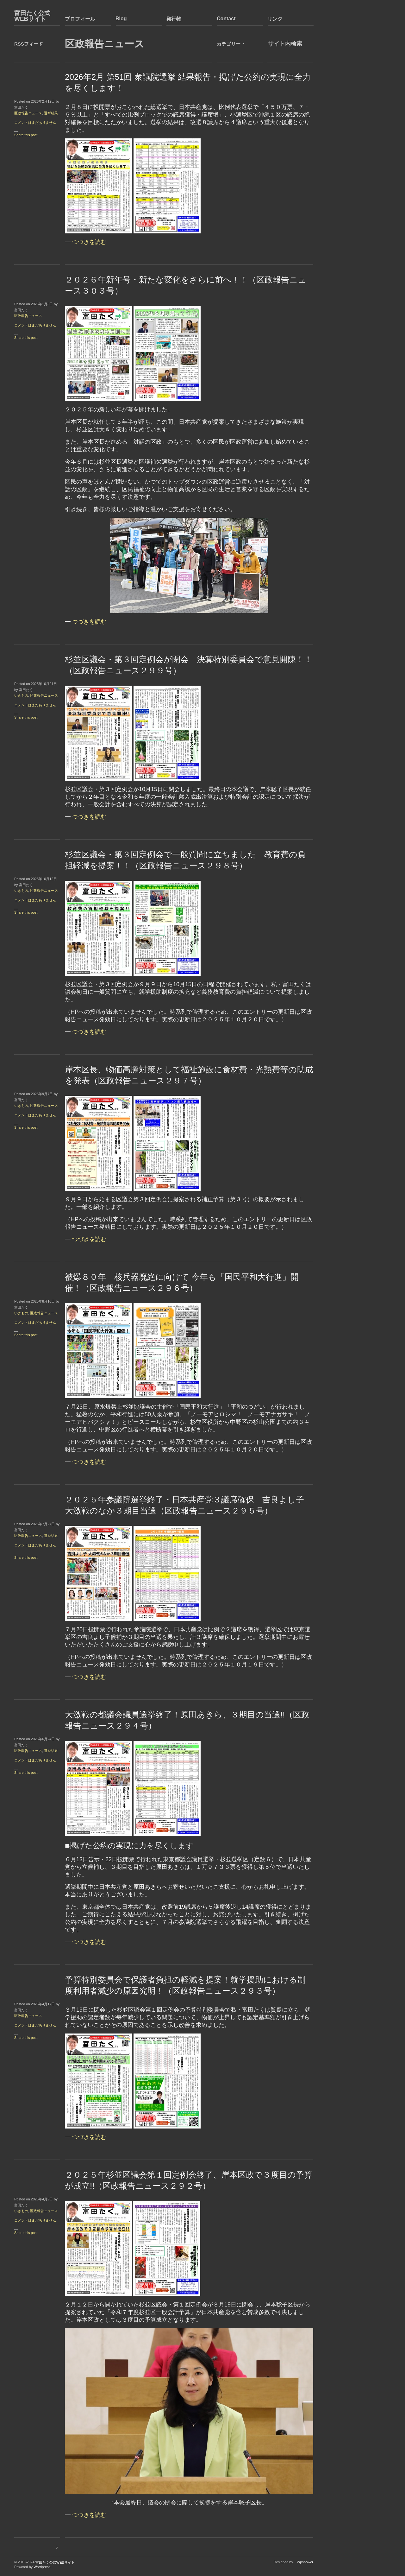 The height and width of the screenshot is (2576, 405). Describe the element at coordinates (28, 113) in the screenshot. I see `区政報告ニュース` at that location.